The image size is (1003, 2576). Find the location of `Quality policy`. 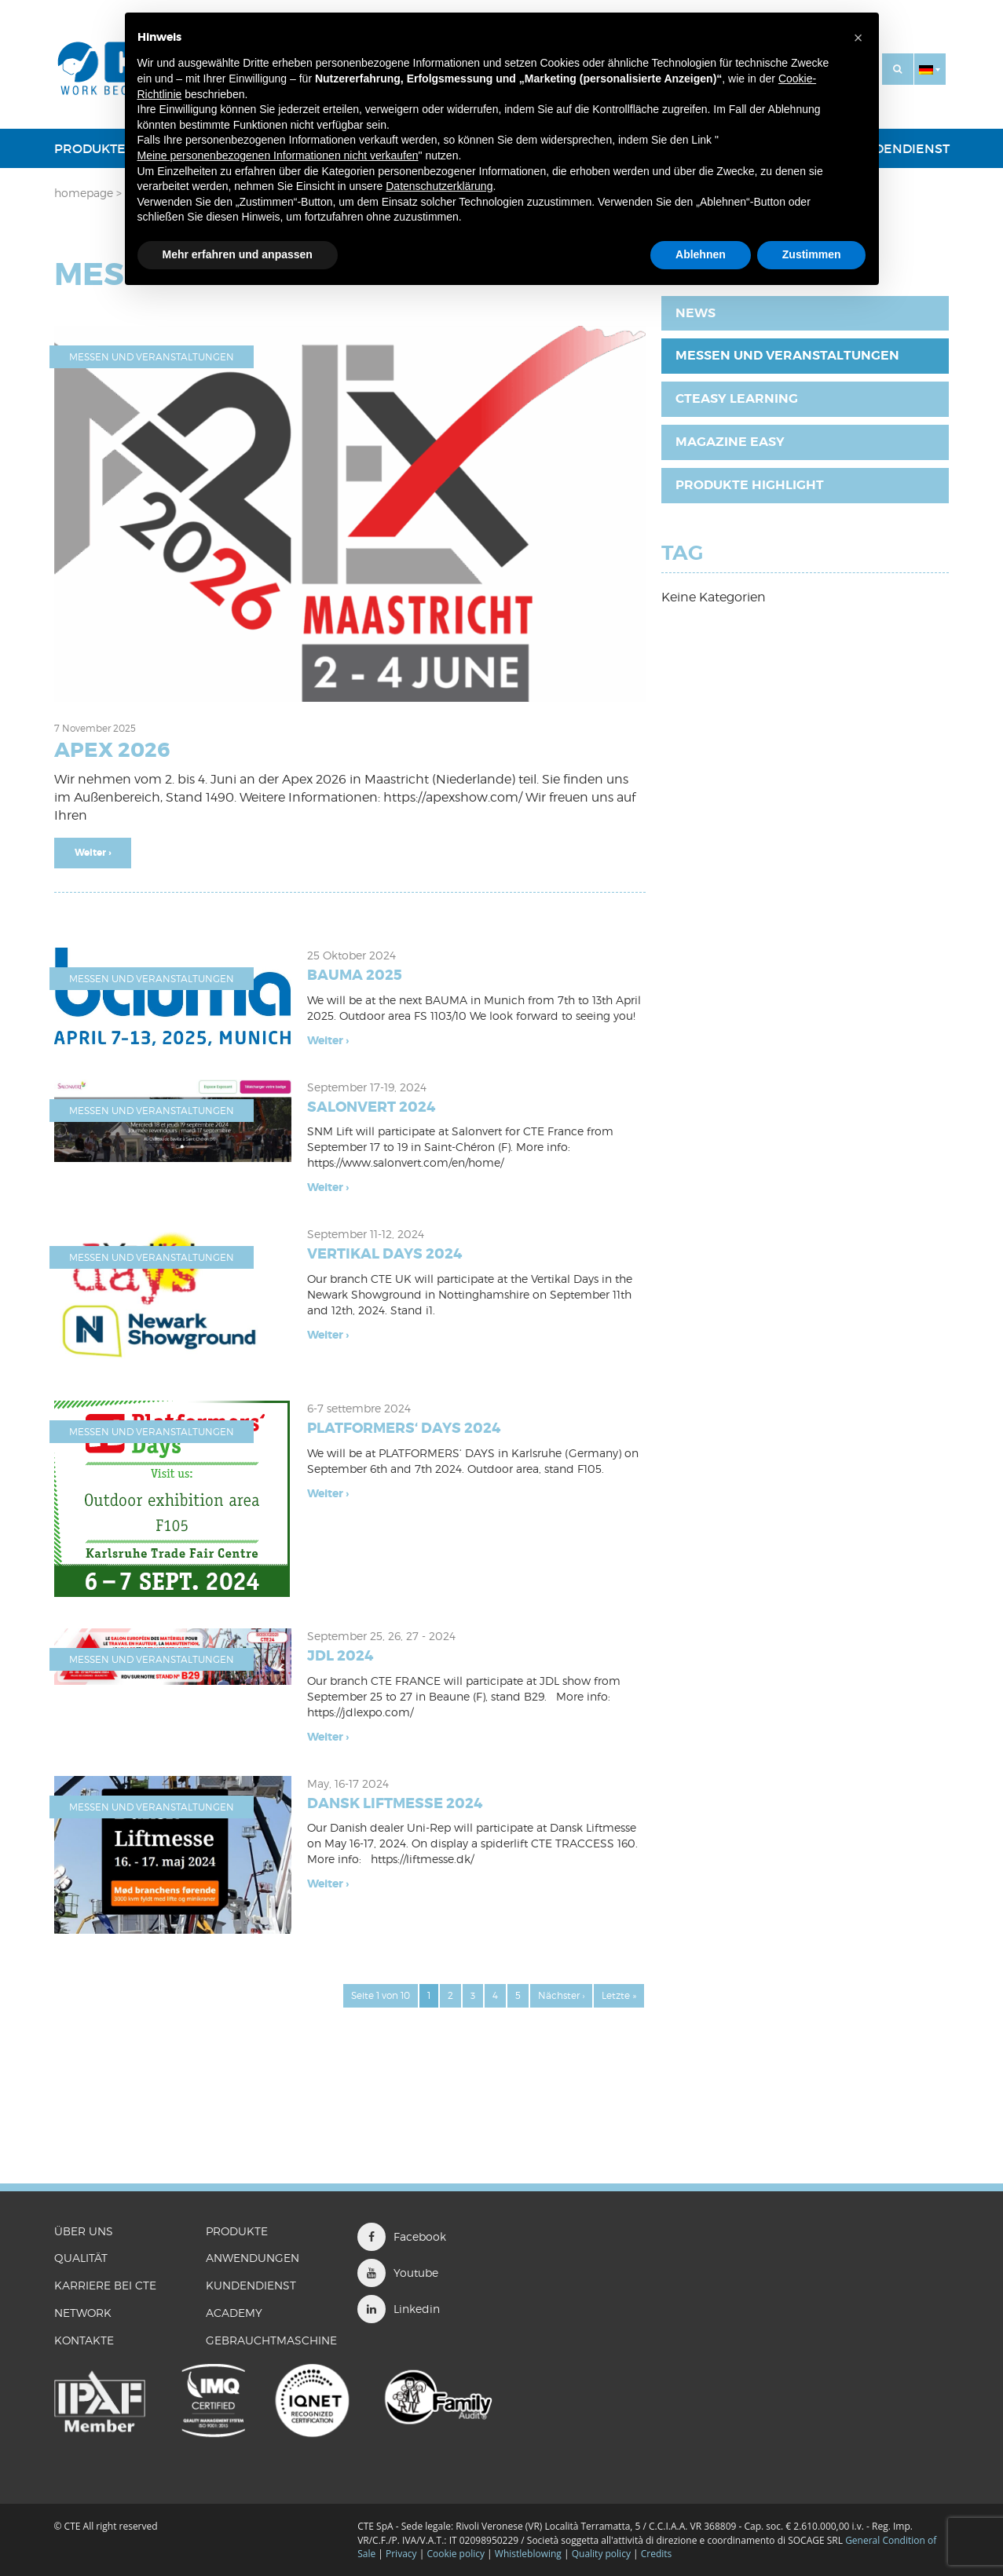

Quality policy is located at coordinates (601, 2553).